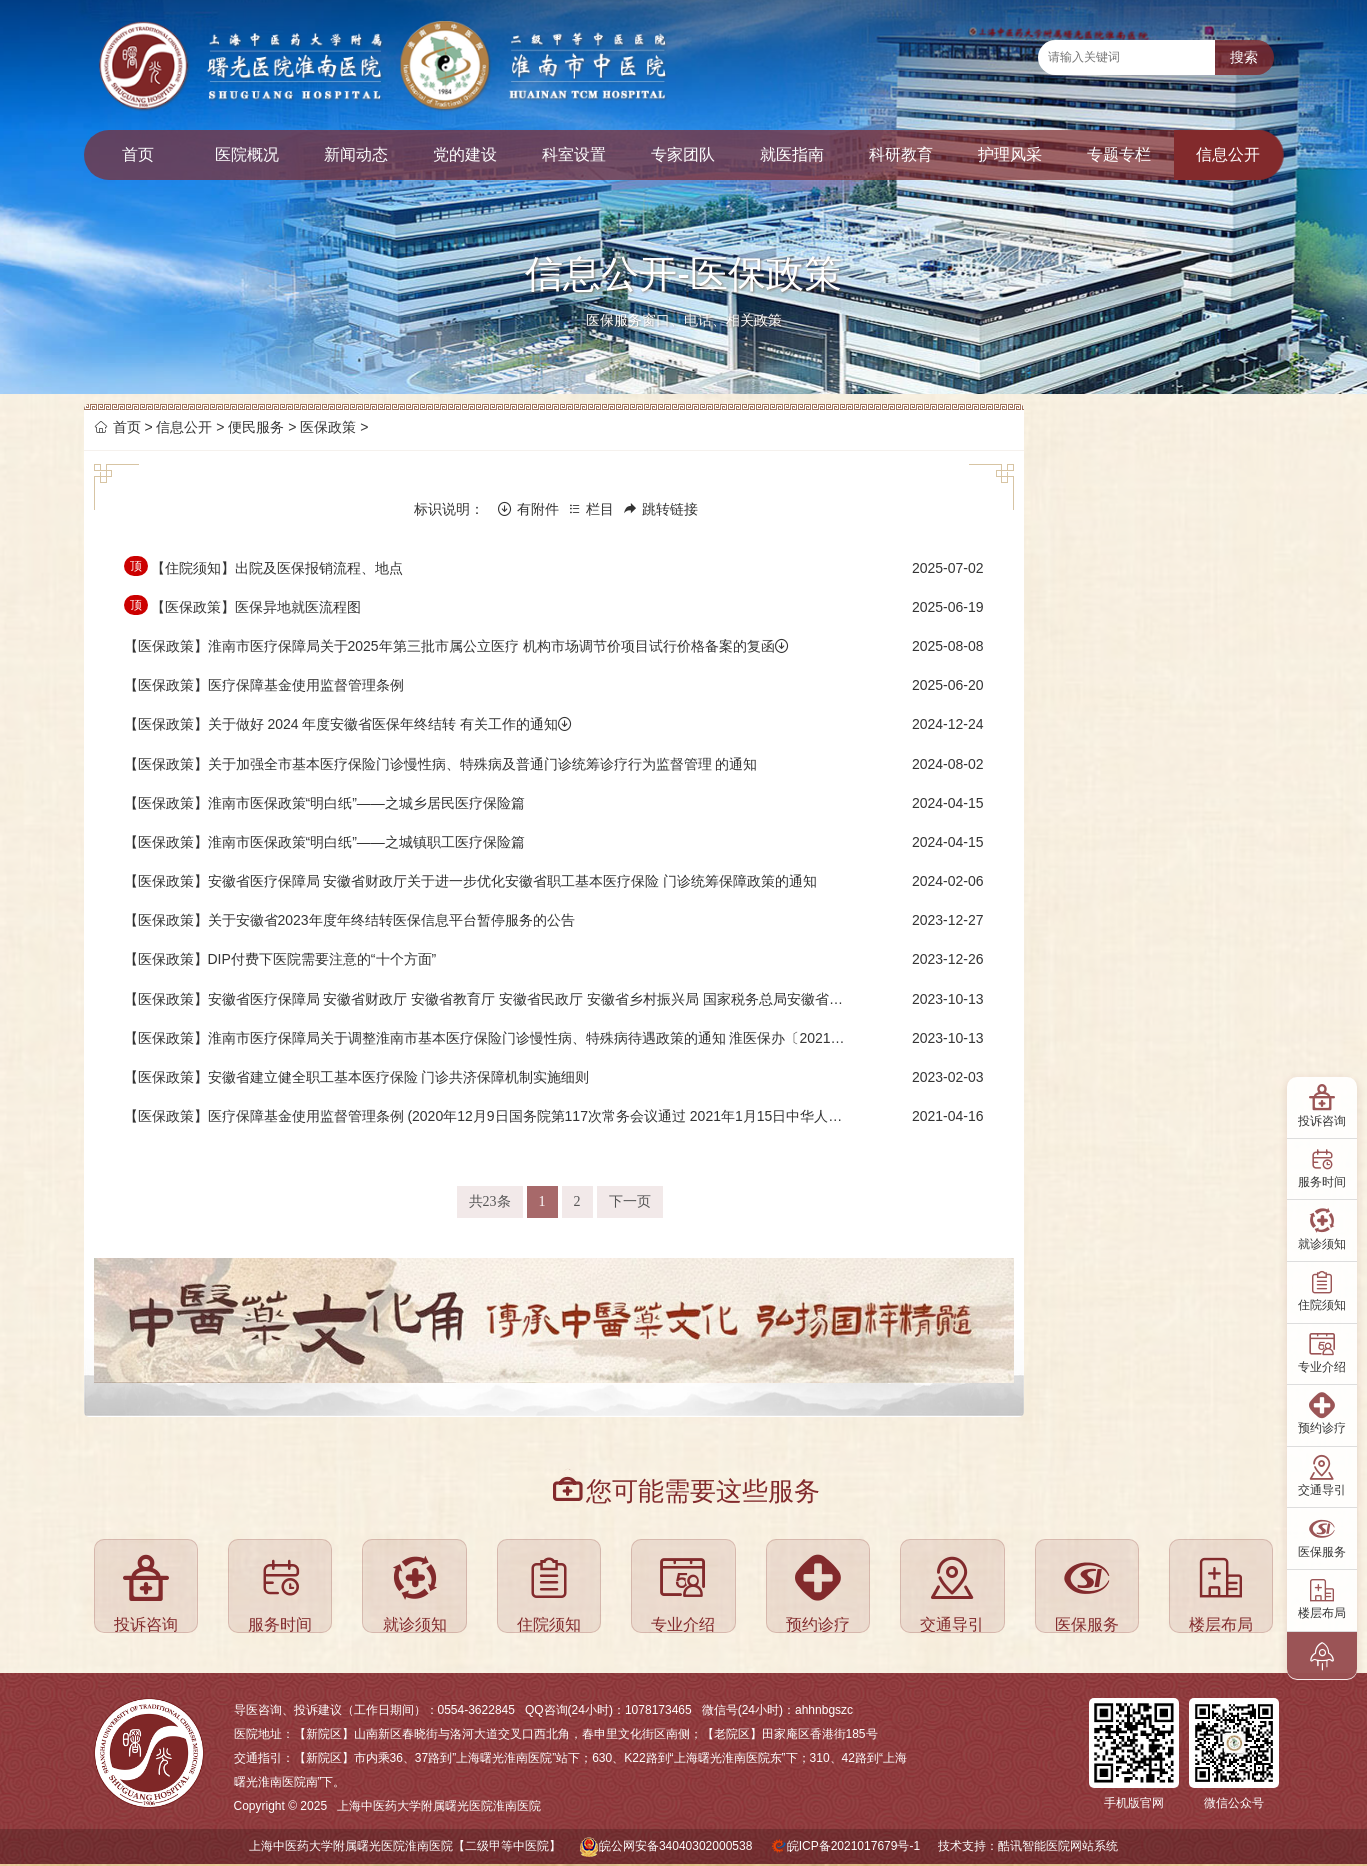 This screenshot has height=1866, width=1367. I want to click on 科室设置, so click(574, 154).